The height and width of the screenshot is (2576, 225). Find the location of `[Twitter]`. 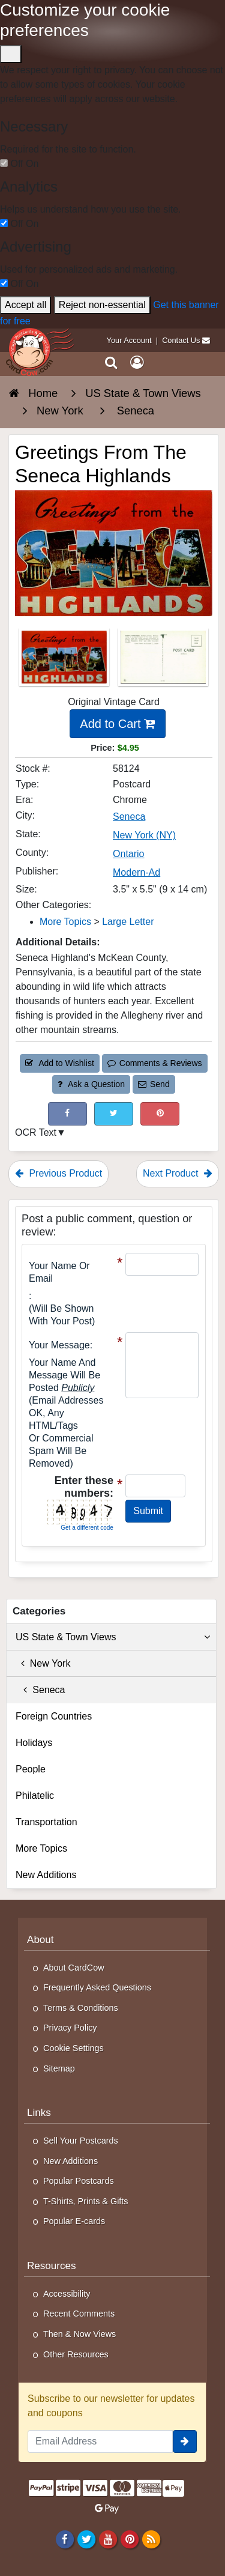

[Twitter] is located at coordinates (86, 2539).